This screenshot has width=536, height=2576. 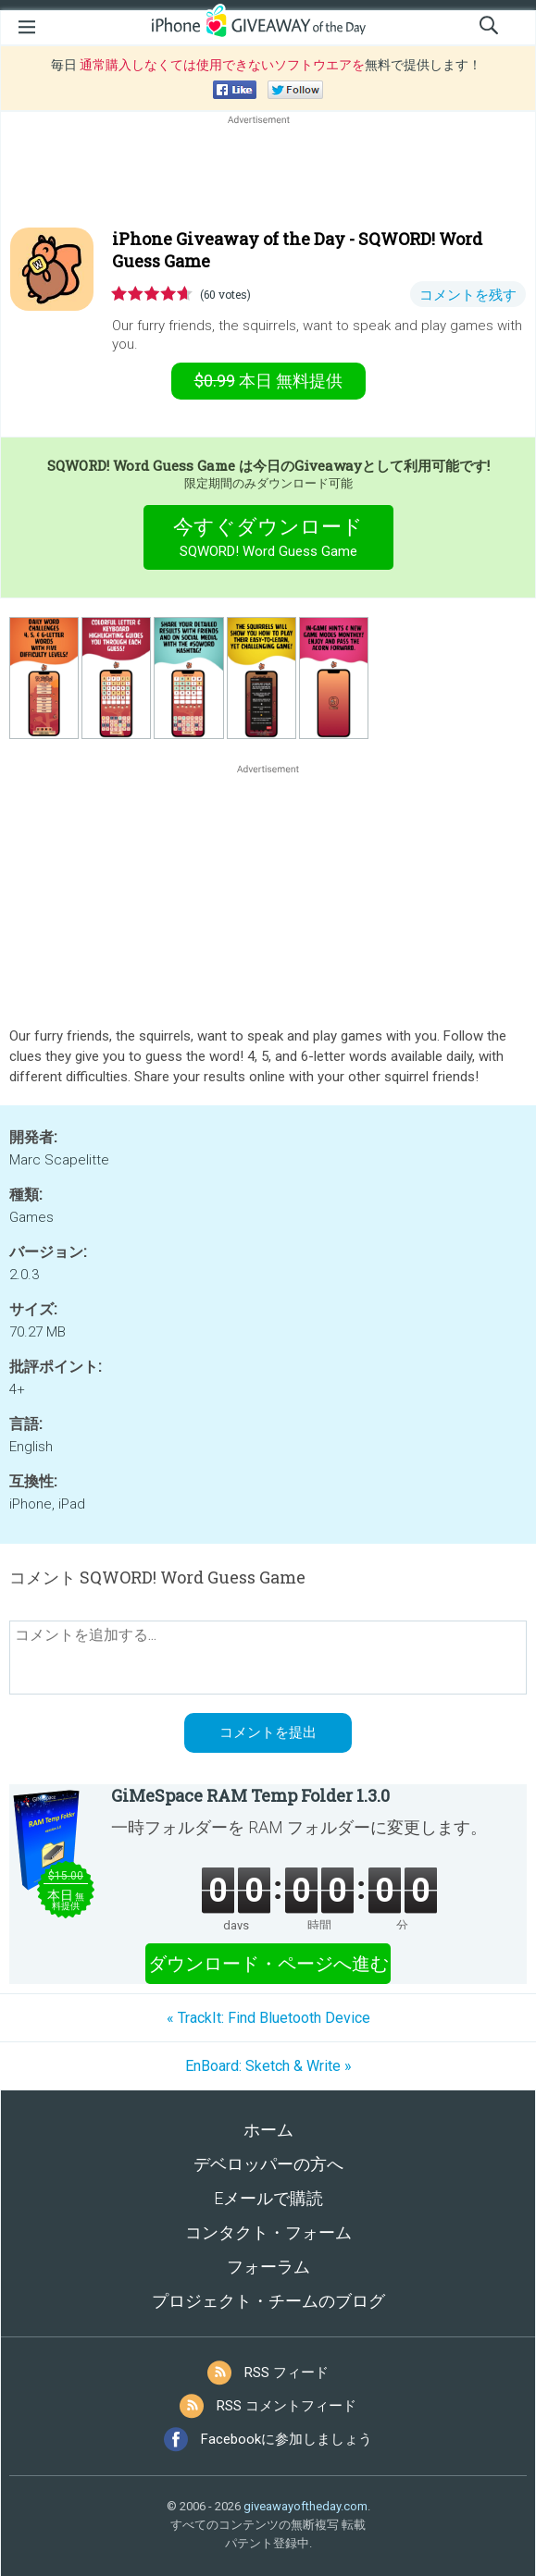 What do you see at coordinates (268, 2198) in the screenshot?
I see `Eメールで購読` at bounding box center [268, 2198].